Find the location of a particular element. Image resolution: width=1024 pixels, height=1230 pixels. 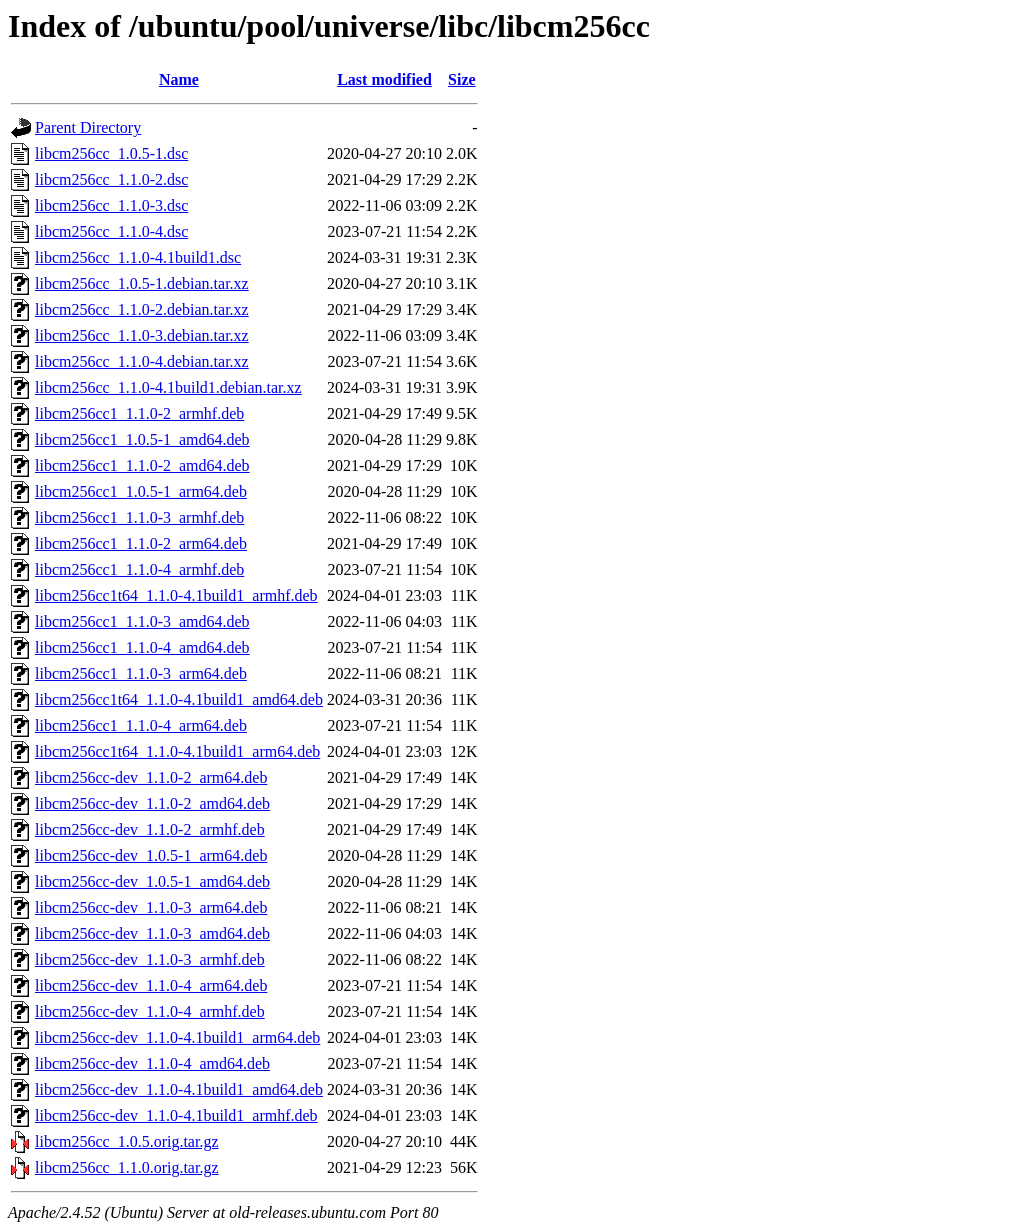

libcm256cc1_1.1.0-4_amd64.deb is located at coordinates (142, 647).